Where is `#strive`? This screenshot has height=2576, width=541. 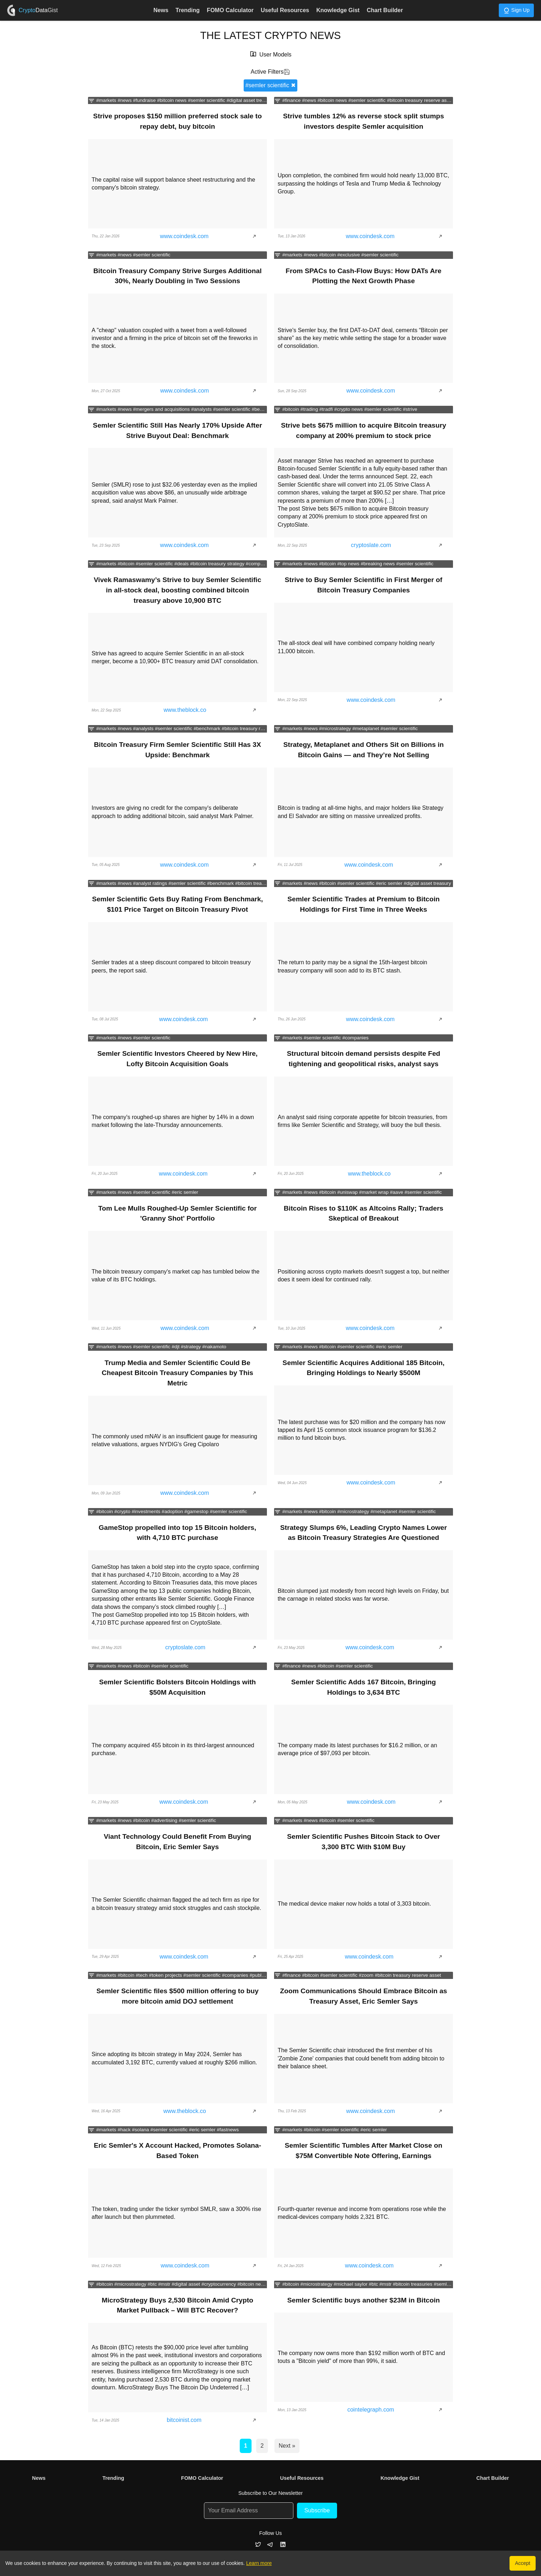 #strive is located at coordinates (410, 409).